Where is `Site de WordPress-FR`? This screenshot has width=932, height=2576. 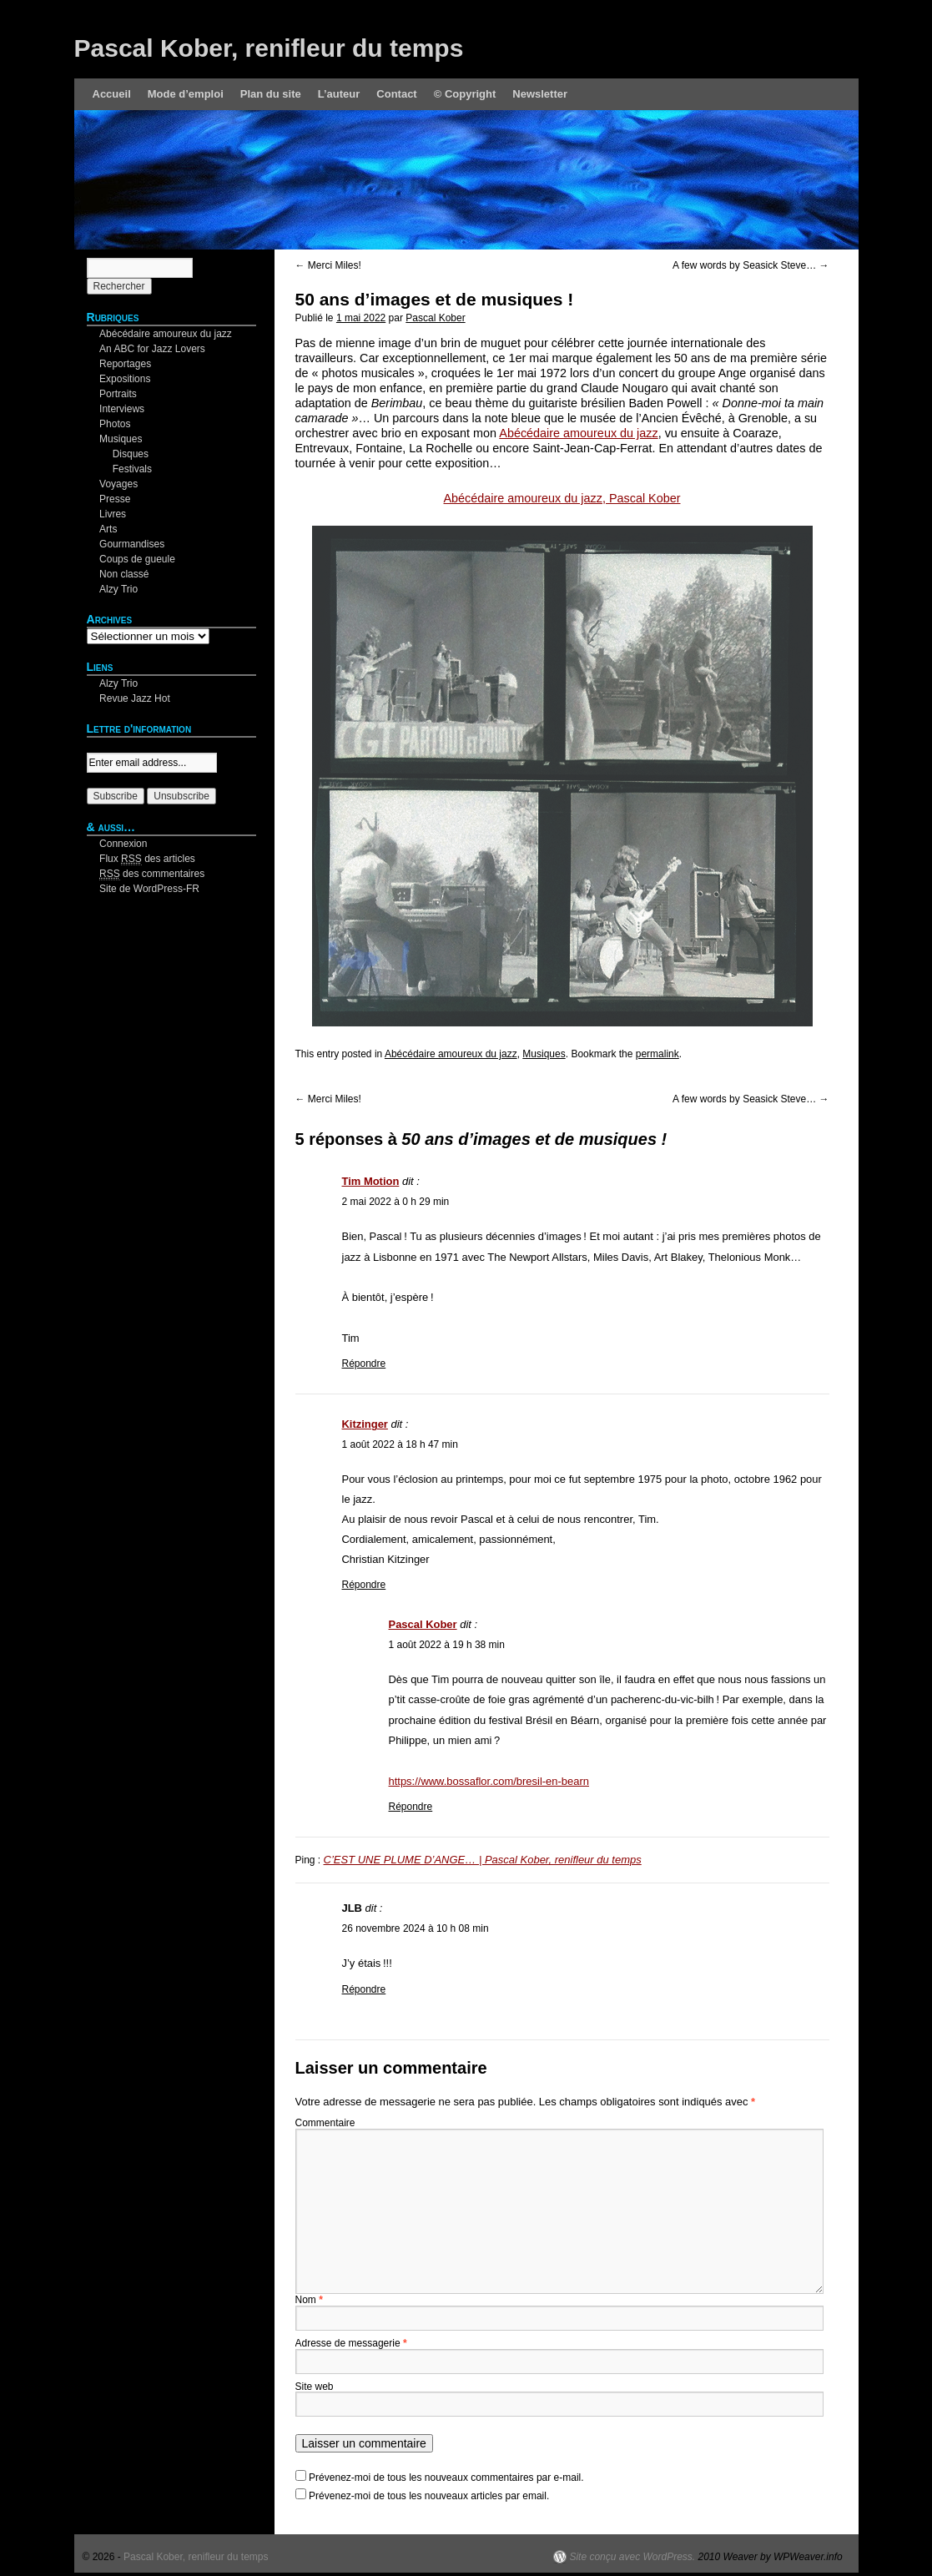 Site de WordPress-FR is located at coordinates (149, 889).